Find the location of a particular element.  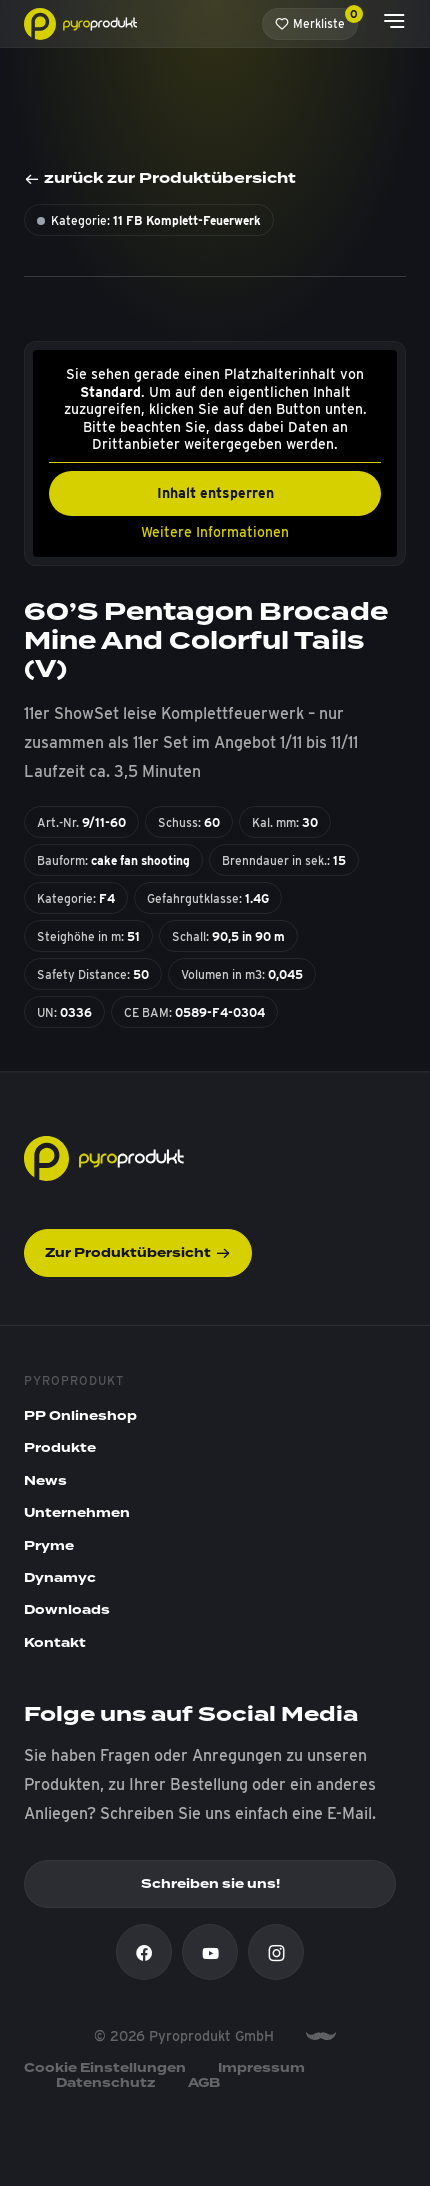

Cookie Einstellungen is located at coordinates (105, 2068).